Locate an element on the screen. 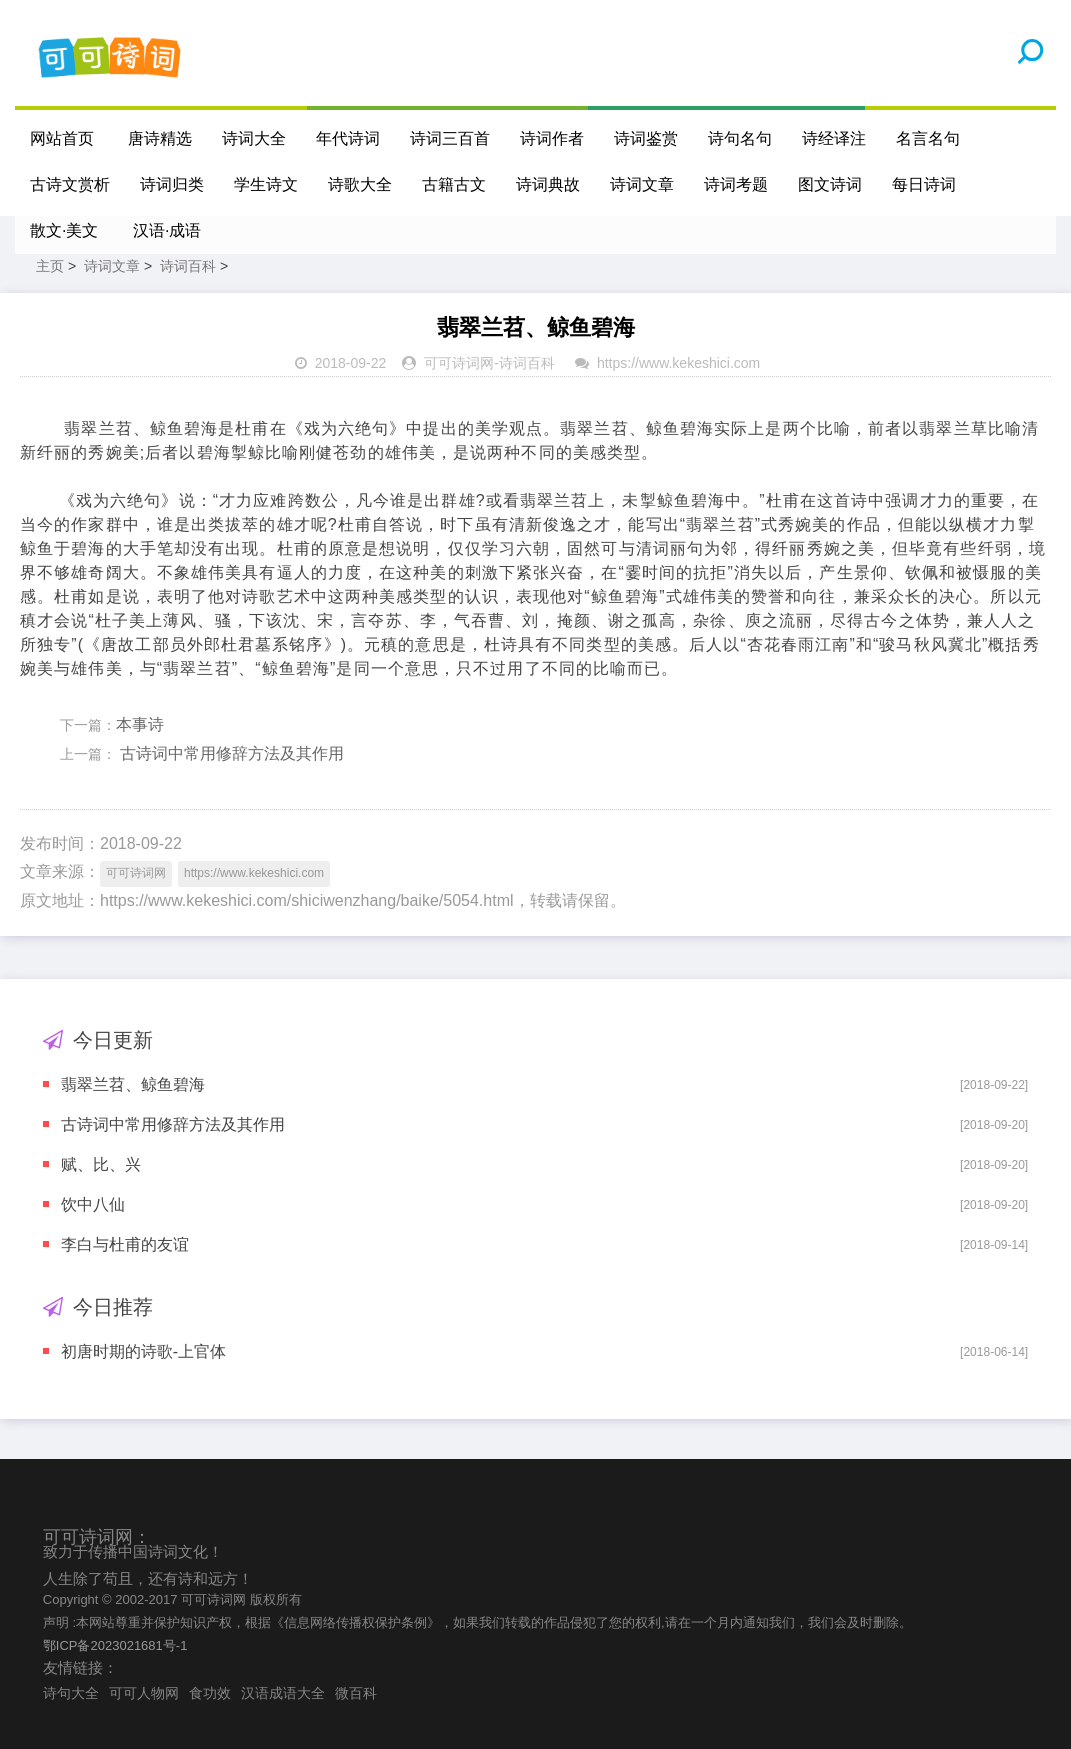 This screenshot has height=1749, width=1071. 诗词鉴赏 is located at coordinates (646, 138).